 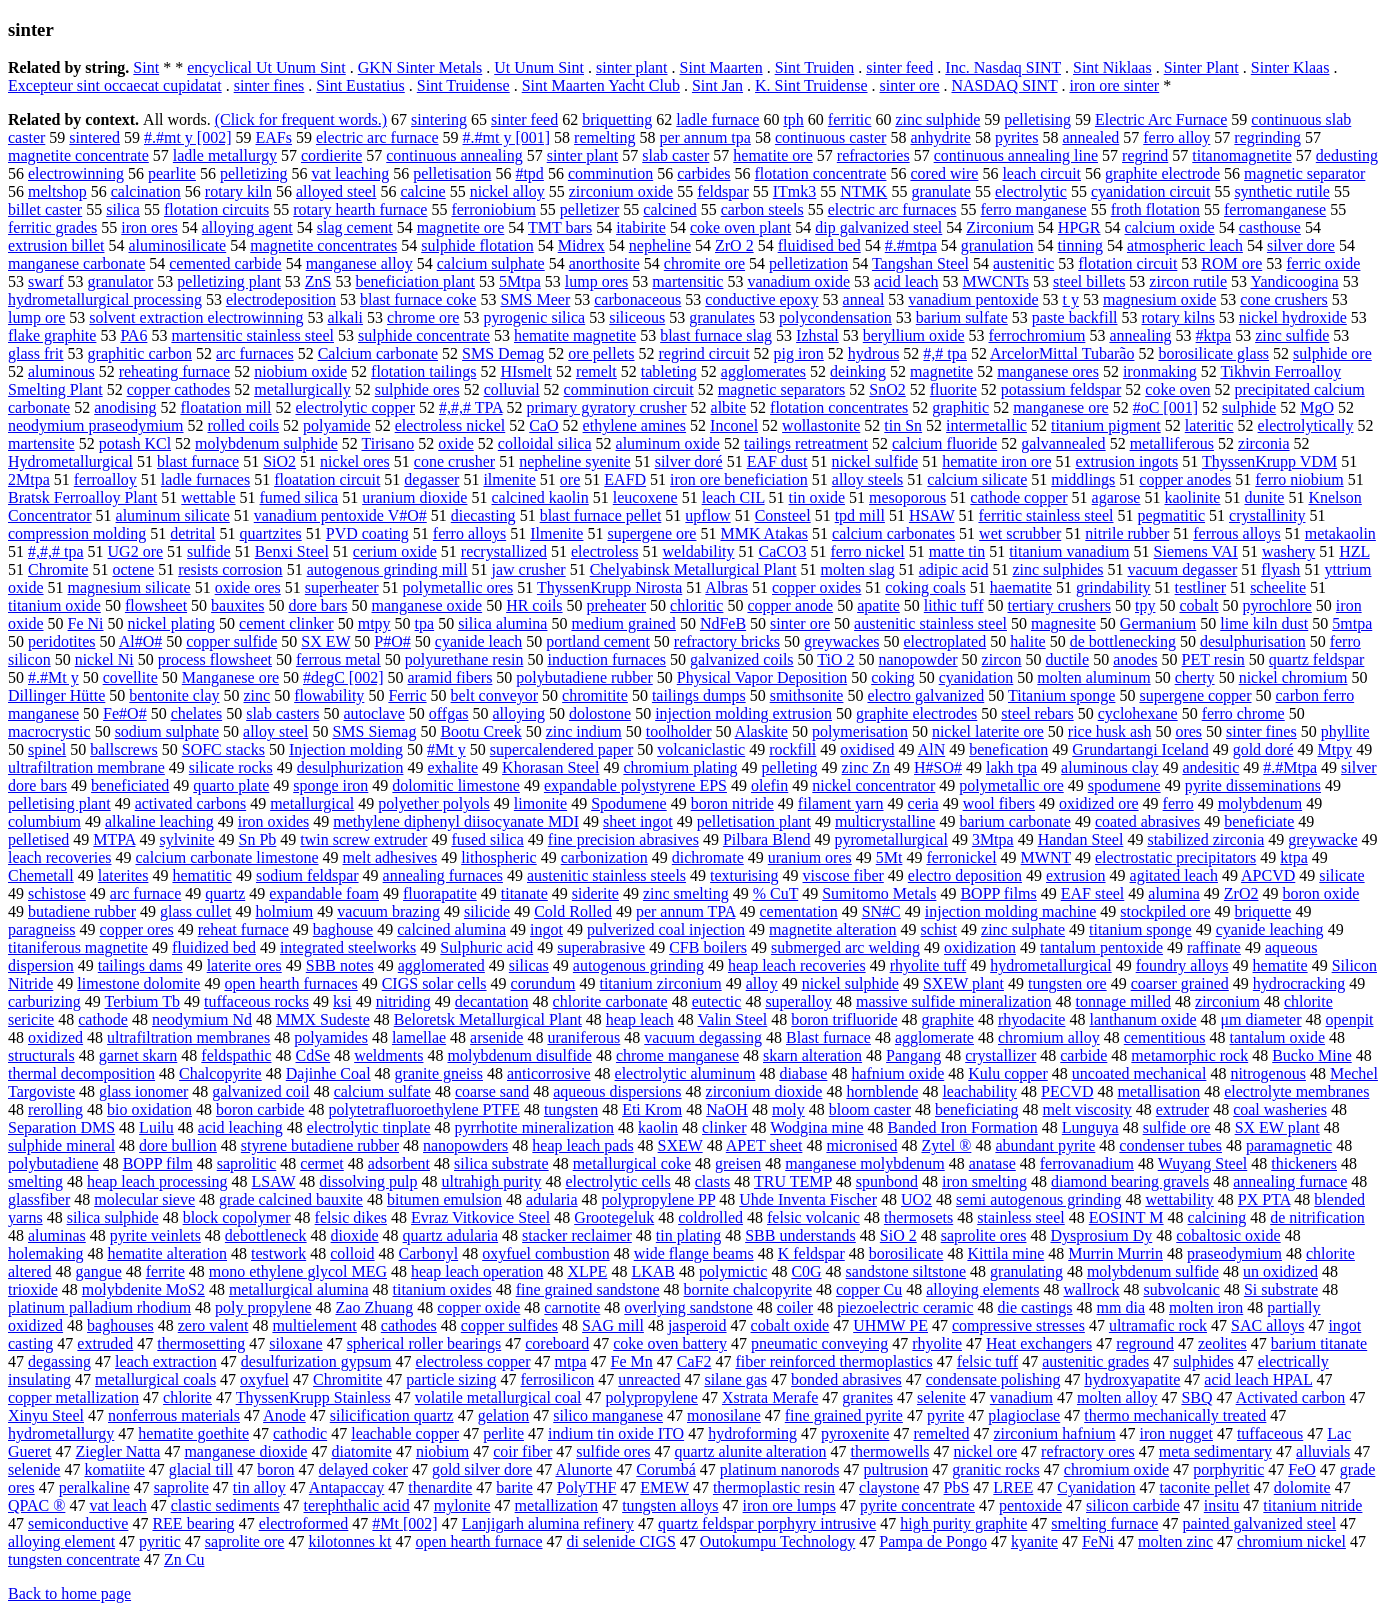 What do you see at coordinates (621, 1541) in the screenshot?
I see `di selenide CIGS` at bounding box center [621, 1541].